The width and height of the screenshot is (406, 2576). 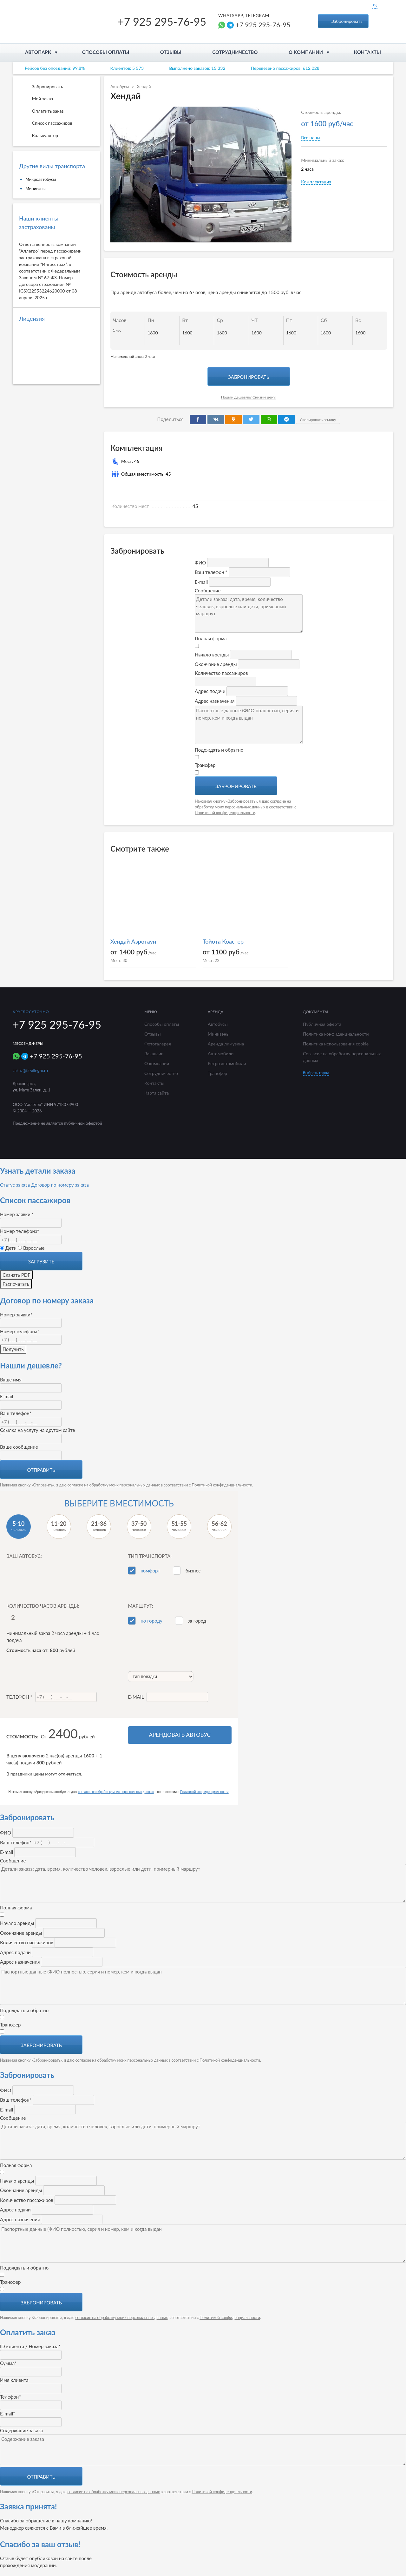 What do you see at coordinates (37, 1430) in the screenshot?
I see `Ссылка на услугу на другом сайте` at bounding box center [37, 1430].